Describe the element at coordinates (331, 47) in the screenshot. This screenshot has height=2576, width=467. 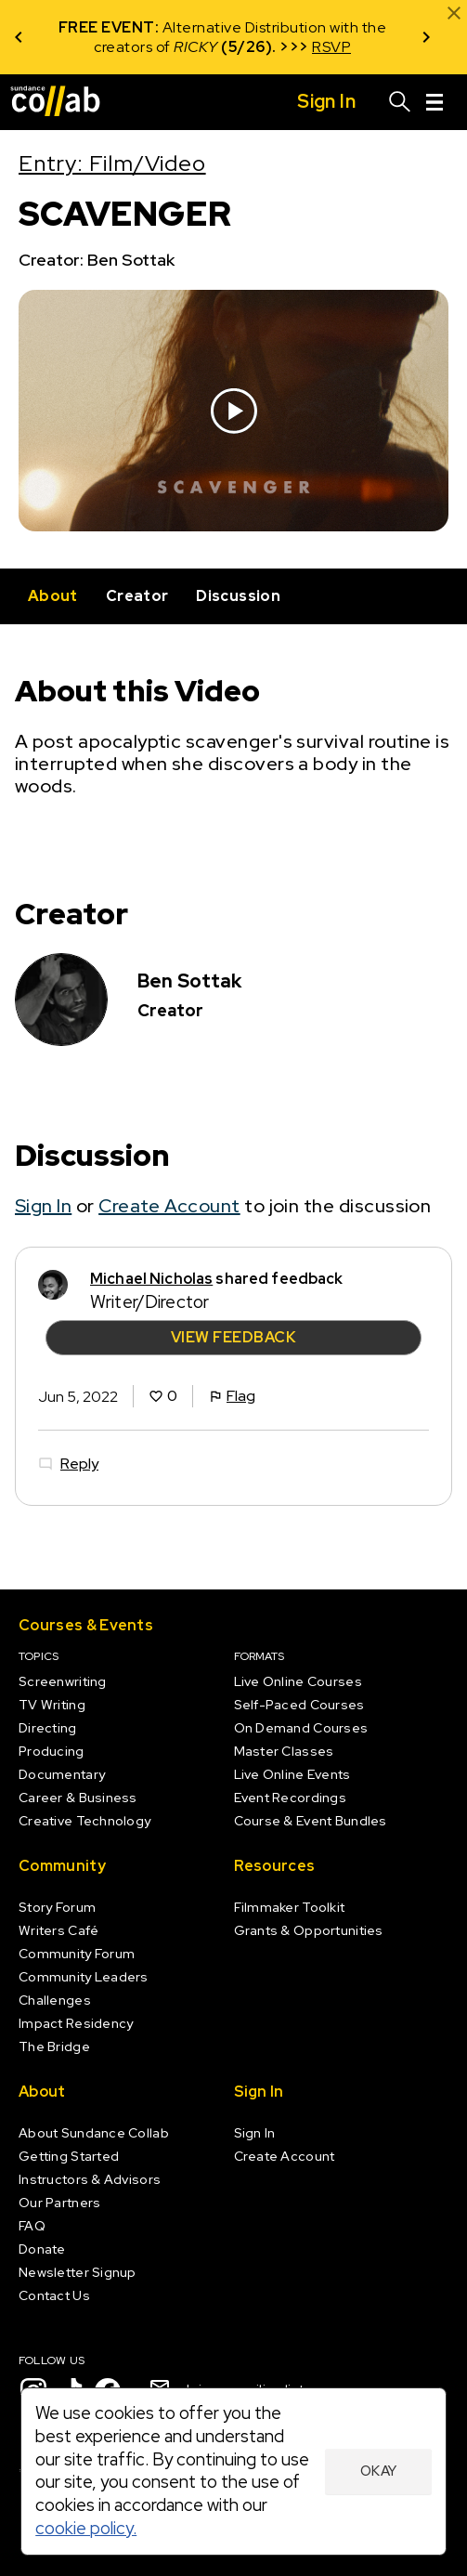
I see `RSVP` at that location.